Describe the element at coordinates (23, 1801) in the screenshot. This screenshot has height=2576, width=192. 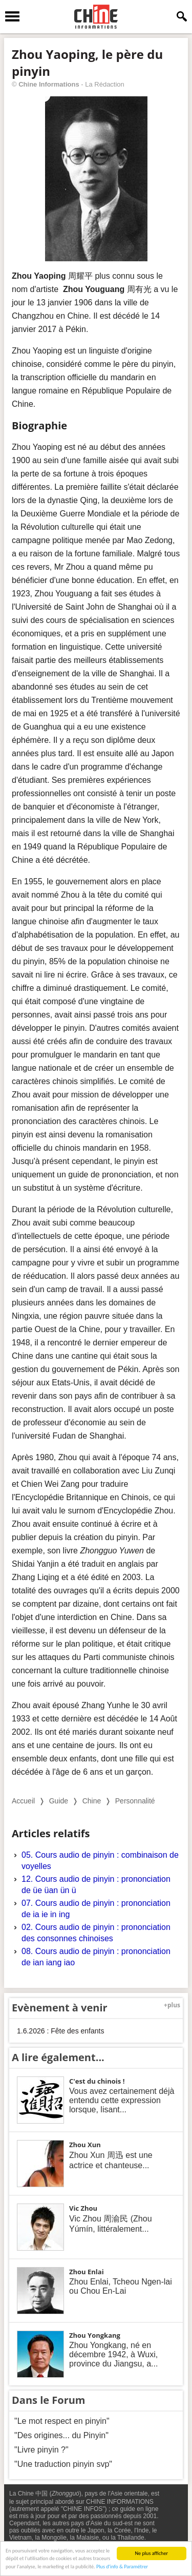
I see `Accueil` at that location.